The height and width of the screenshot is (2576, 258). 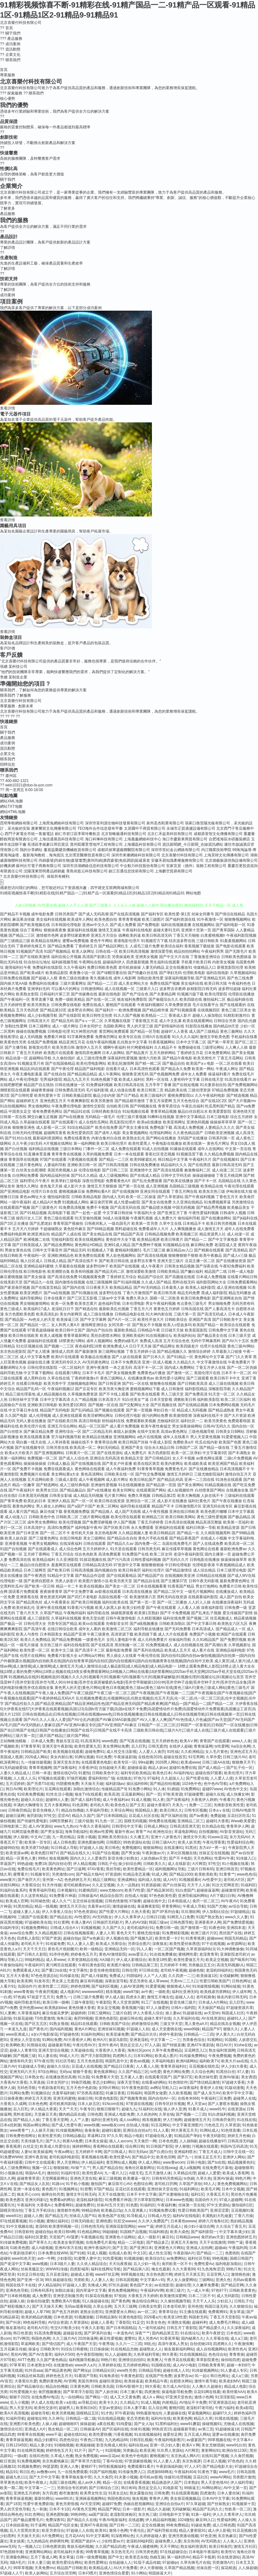 I want to click on 婷婷春色五月天, so click(x=84, y=1954).